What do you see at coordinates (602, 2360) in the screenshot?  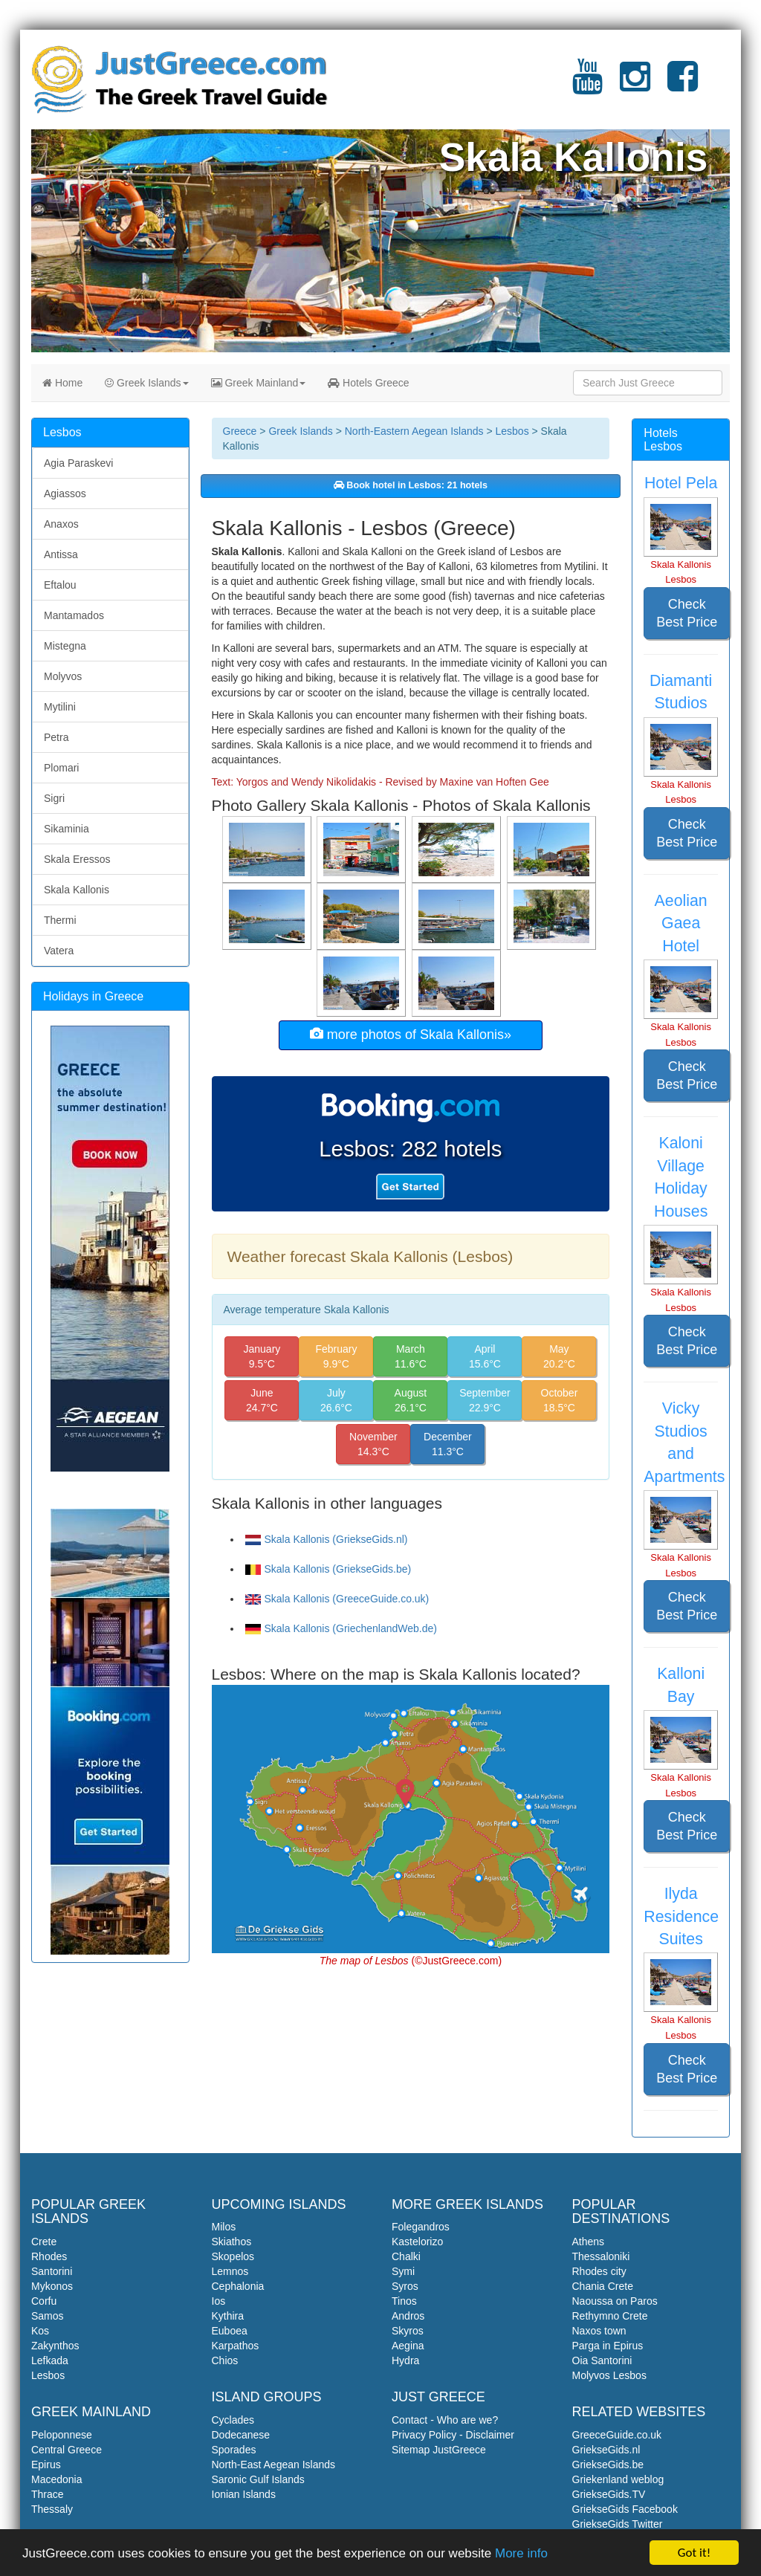 I see `Oia Santorini` at bounding box center [602, 2360].